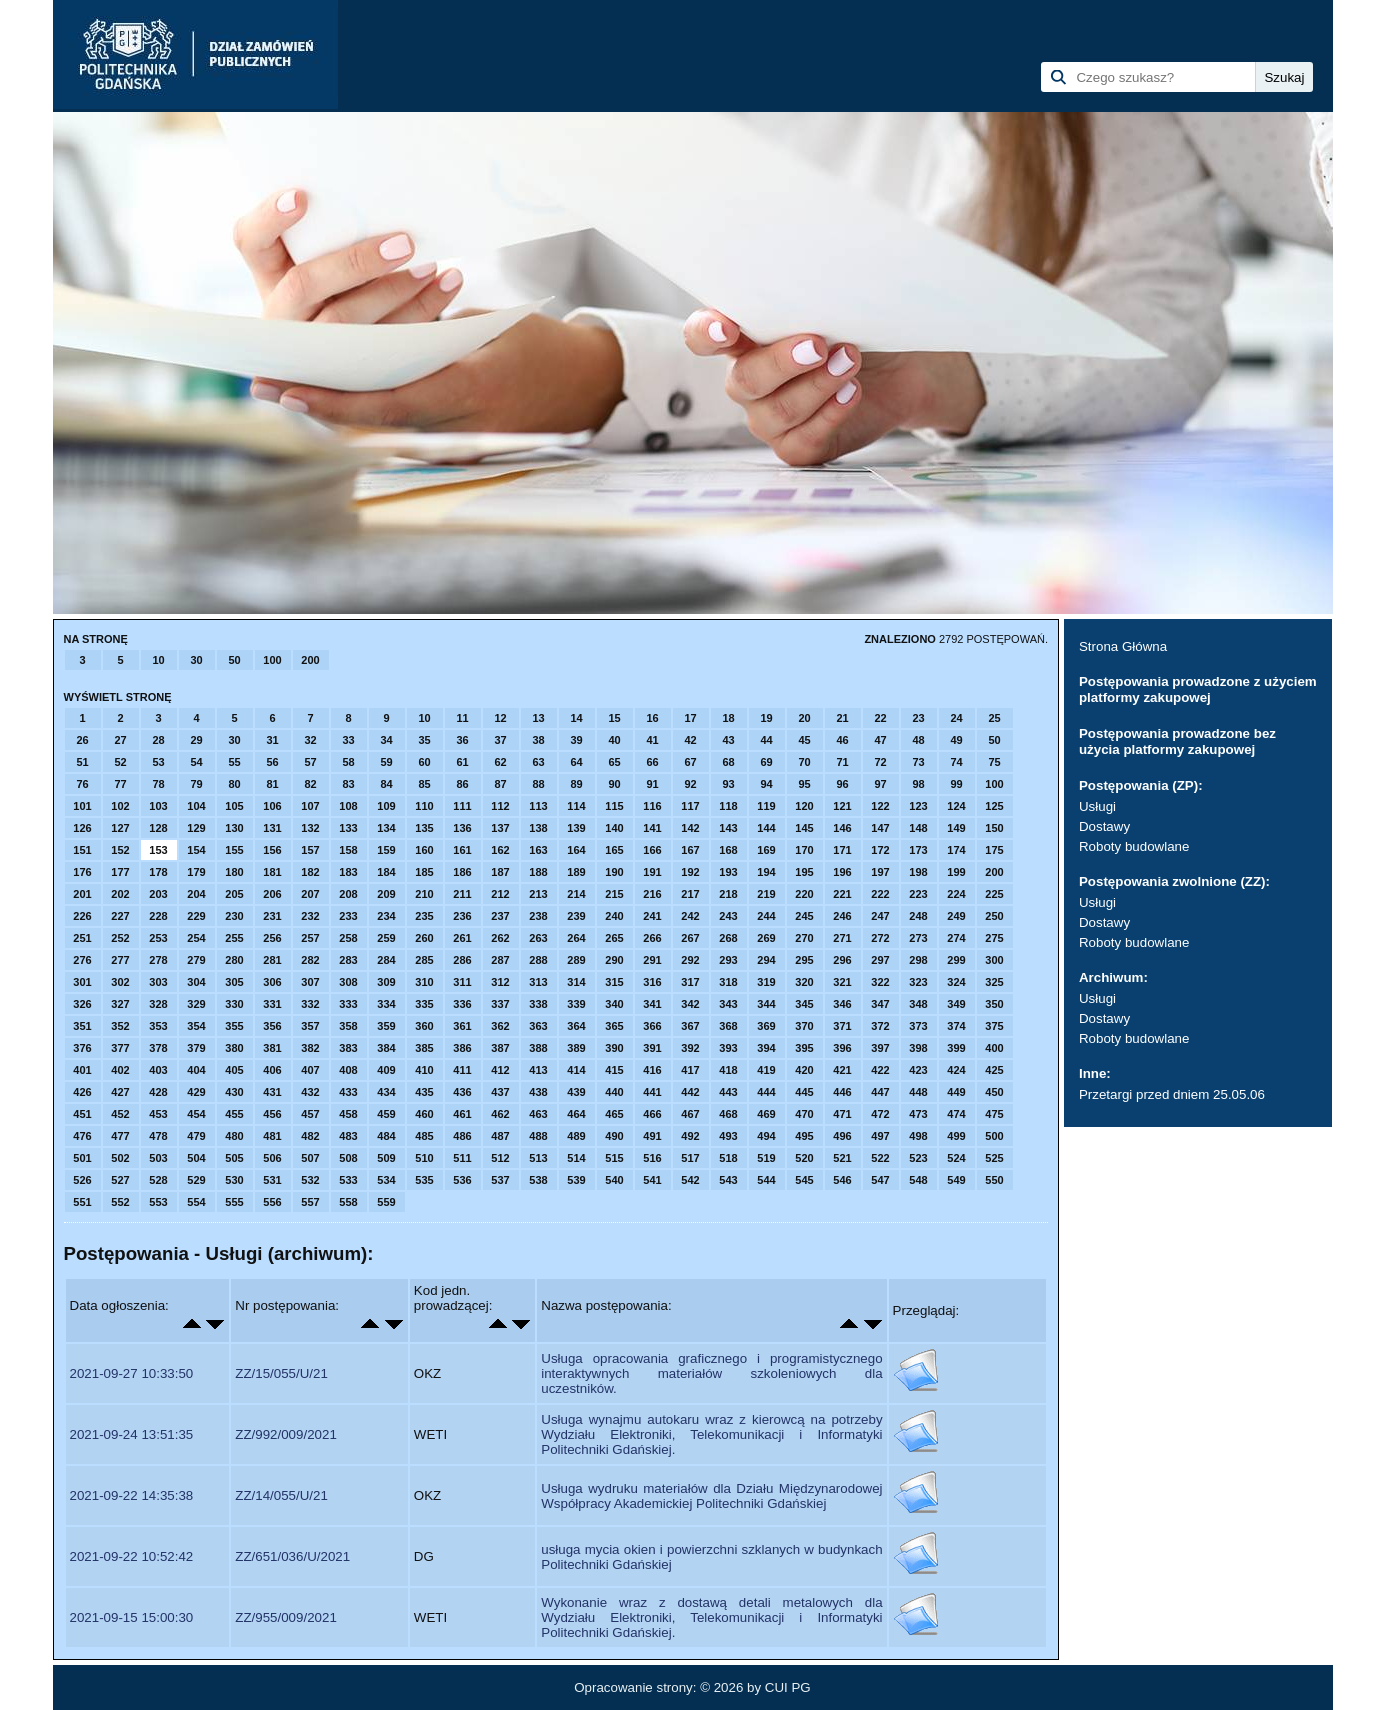 This screenshot has width=1385, height=1710. Describe the element at coordinates (348, 1070) in the screenshot. I see `408` at that location.